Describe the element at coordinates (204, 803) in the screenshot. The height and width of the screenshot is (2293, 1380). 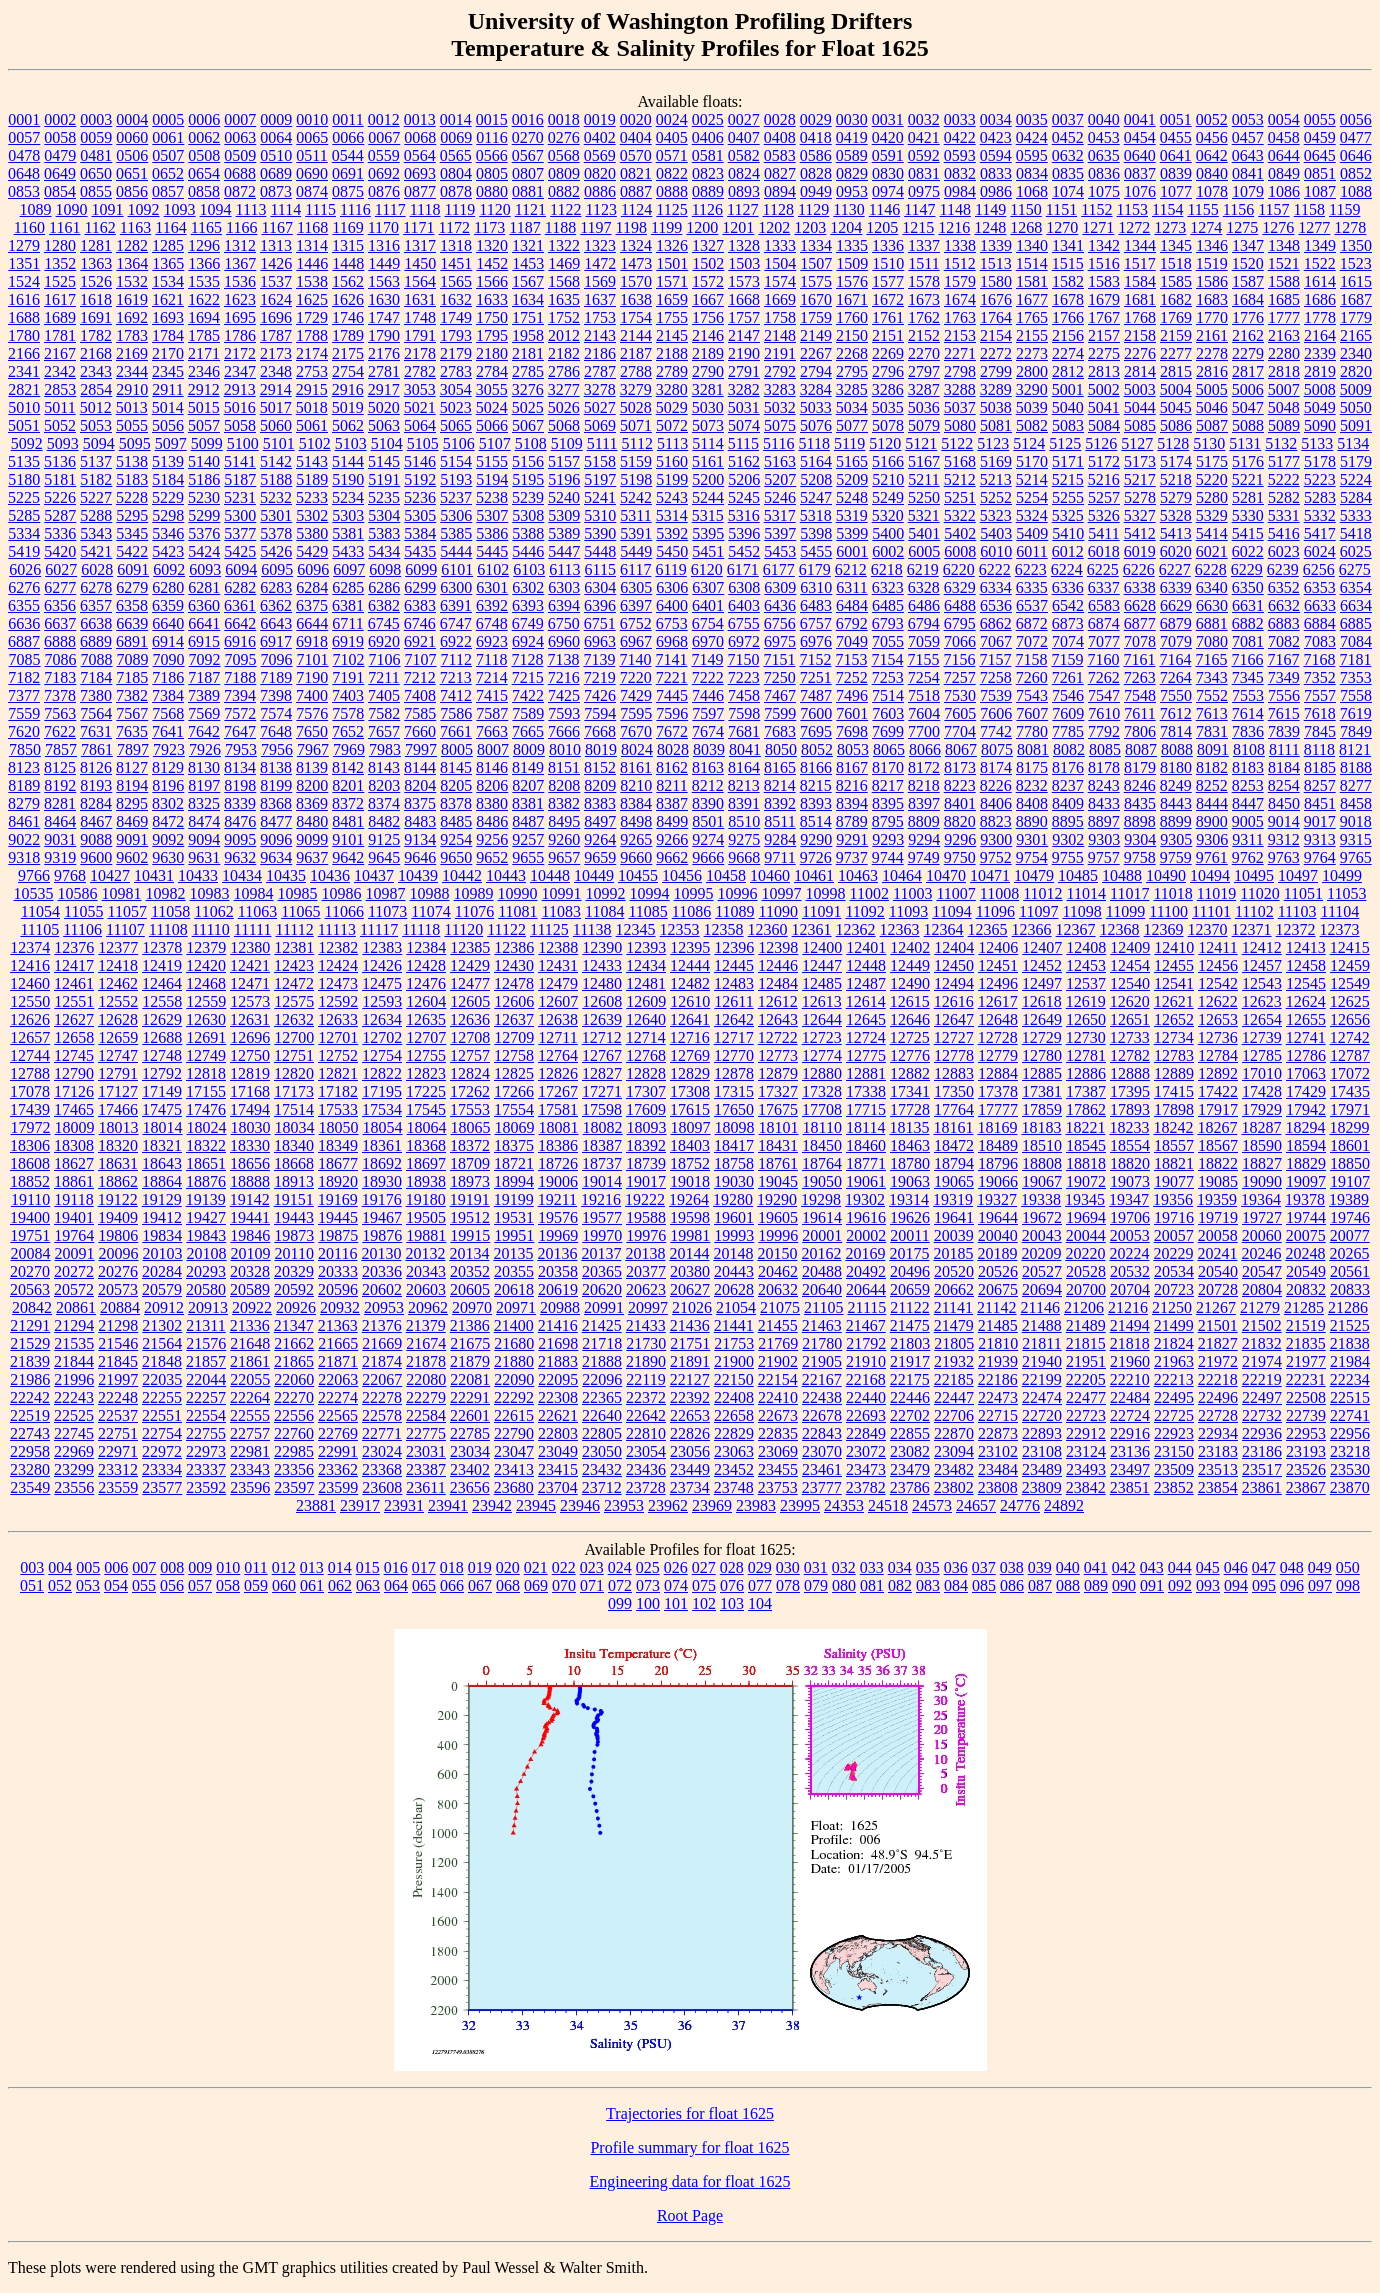
I see `8325` at that location.